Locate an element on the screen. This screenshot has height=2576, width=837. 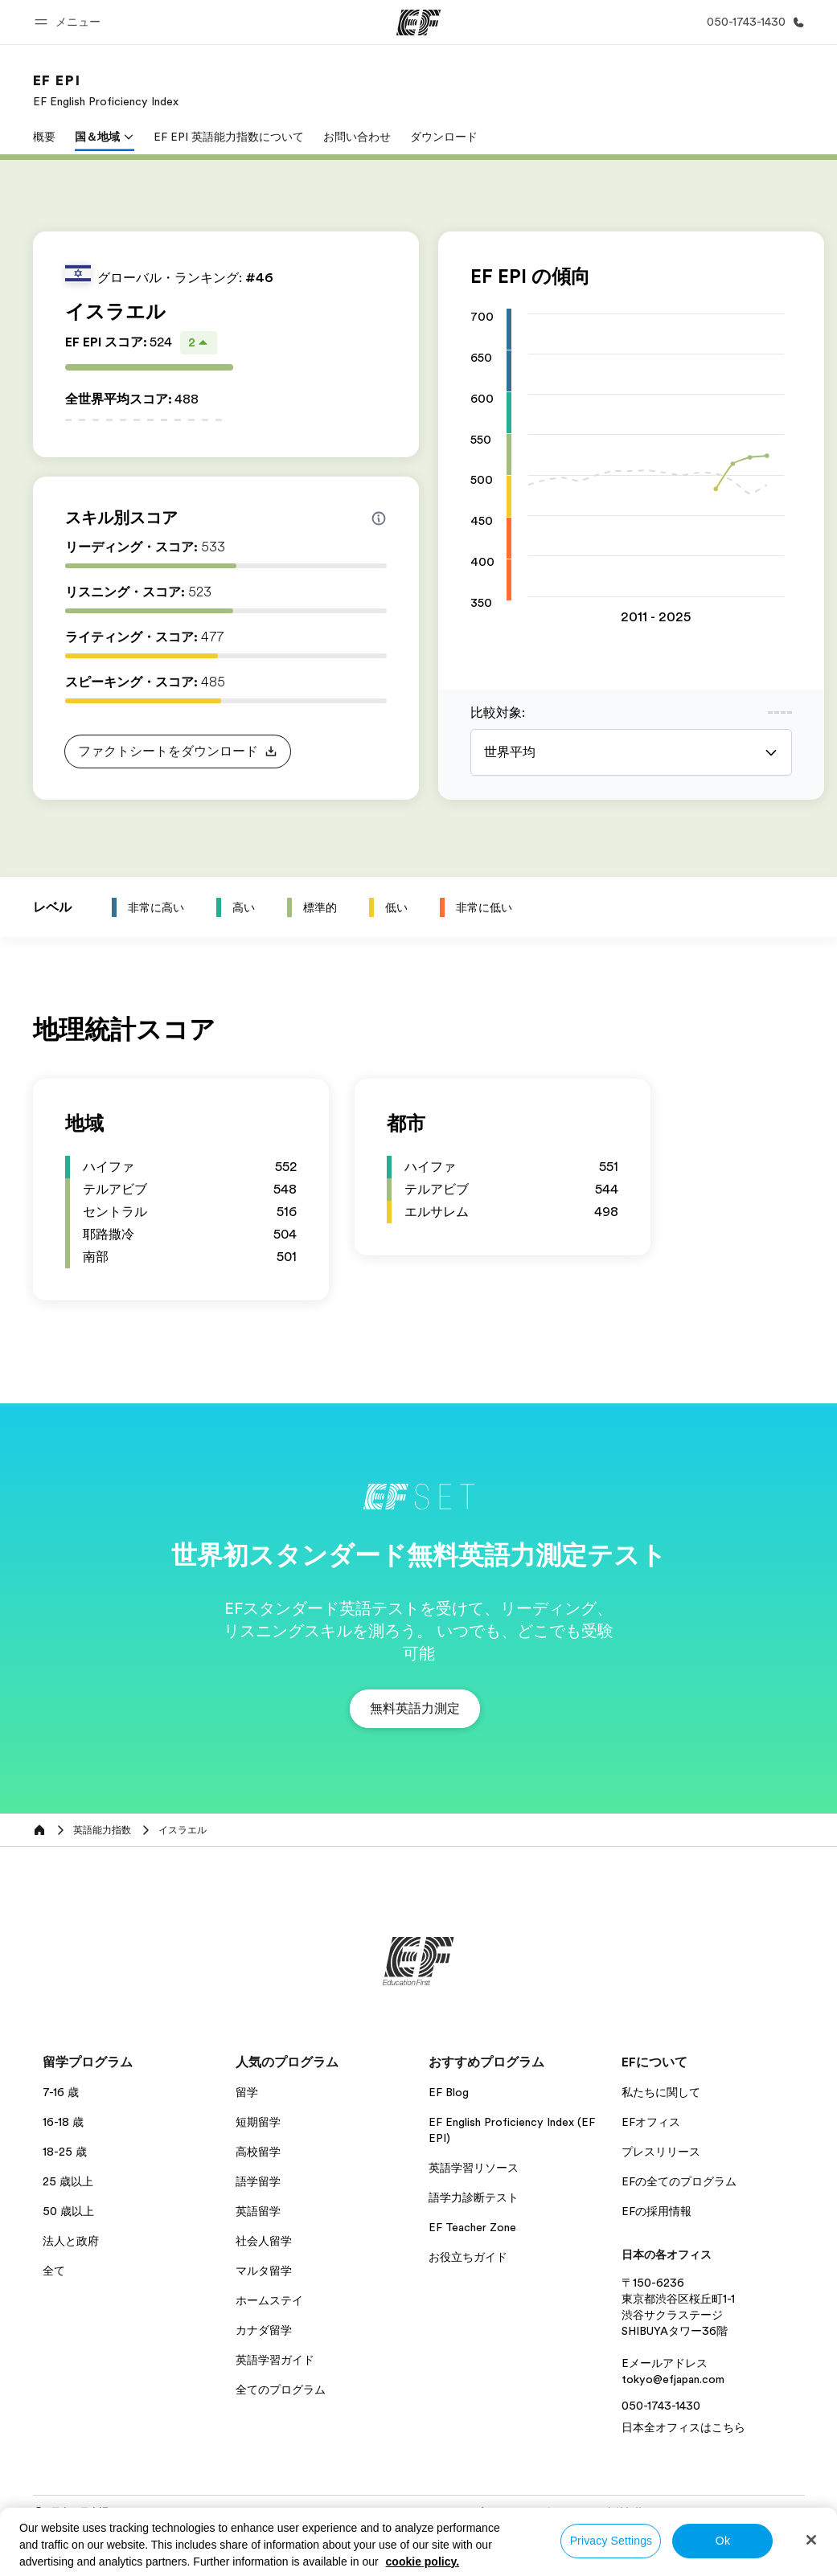
留学 is located at coordinates (247, 2092).